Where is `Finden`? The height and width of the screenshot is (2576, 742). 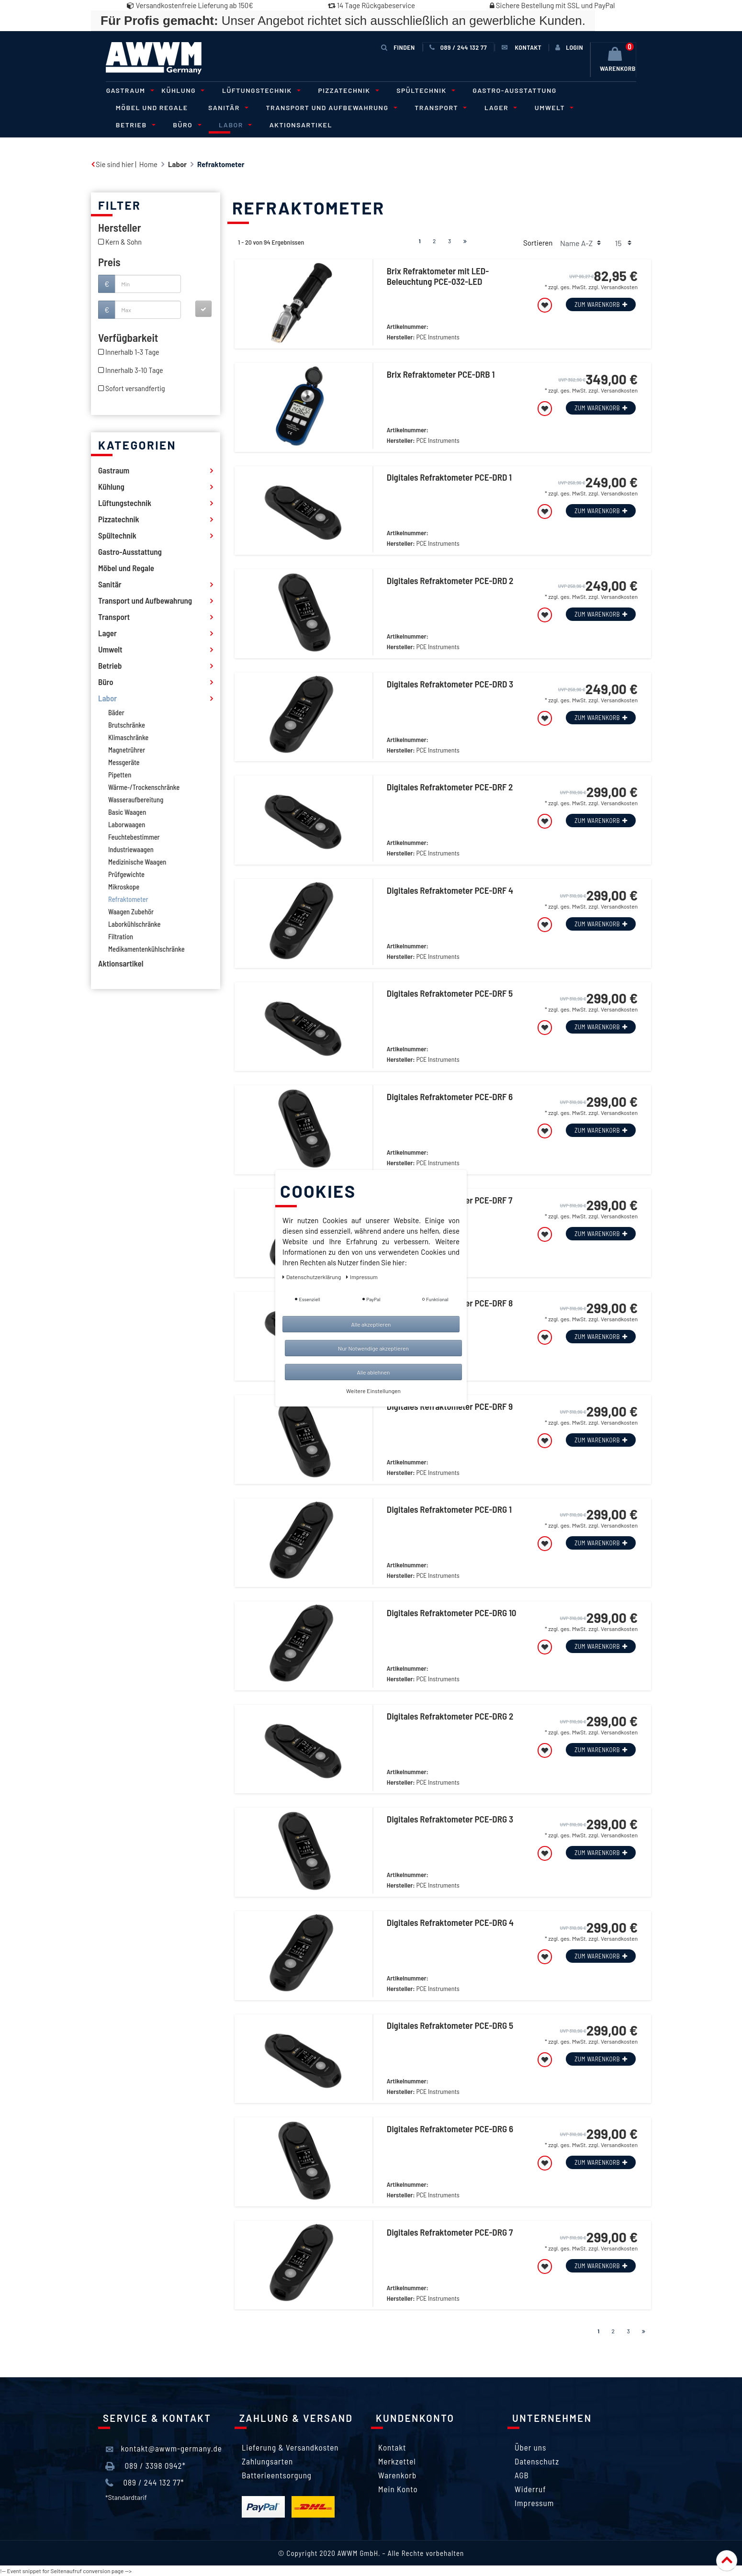
Finden is located at coordinates (398, 47).